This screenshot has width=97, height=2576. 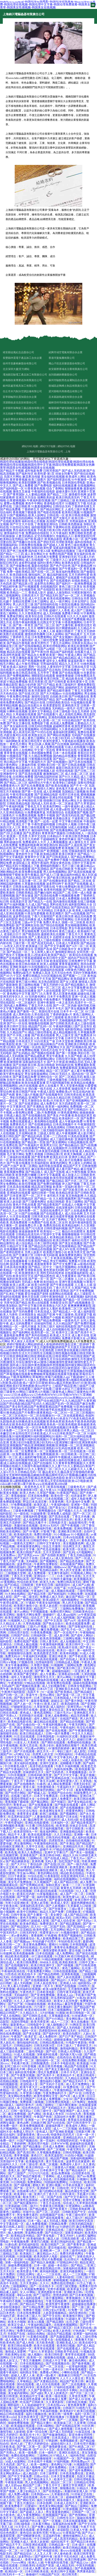 What do you see at coordinates (71, 865) in the screenshot?
I see `毛片三级三级` at bounding box center [71, 865].